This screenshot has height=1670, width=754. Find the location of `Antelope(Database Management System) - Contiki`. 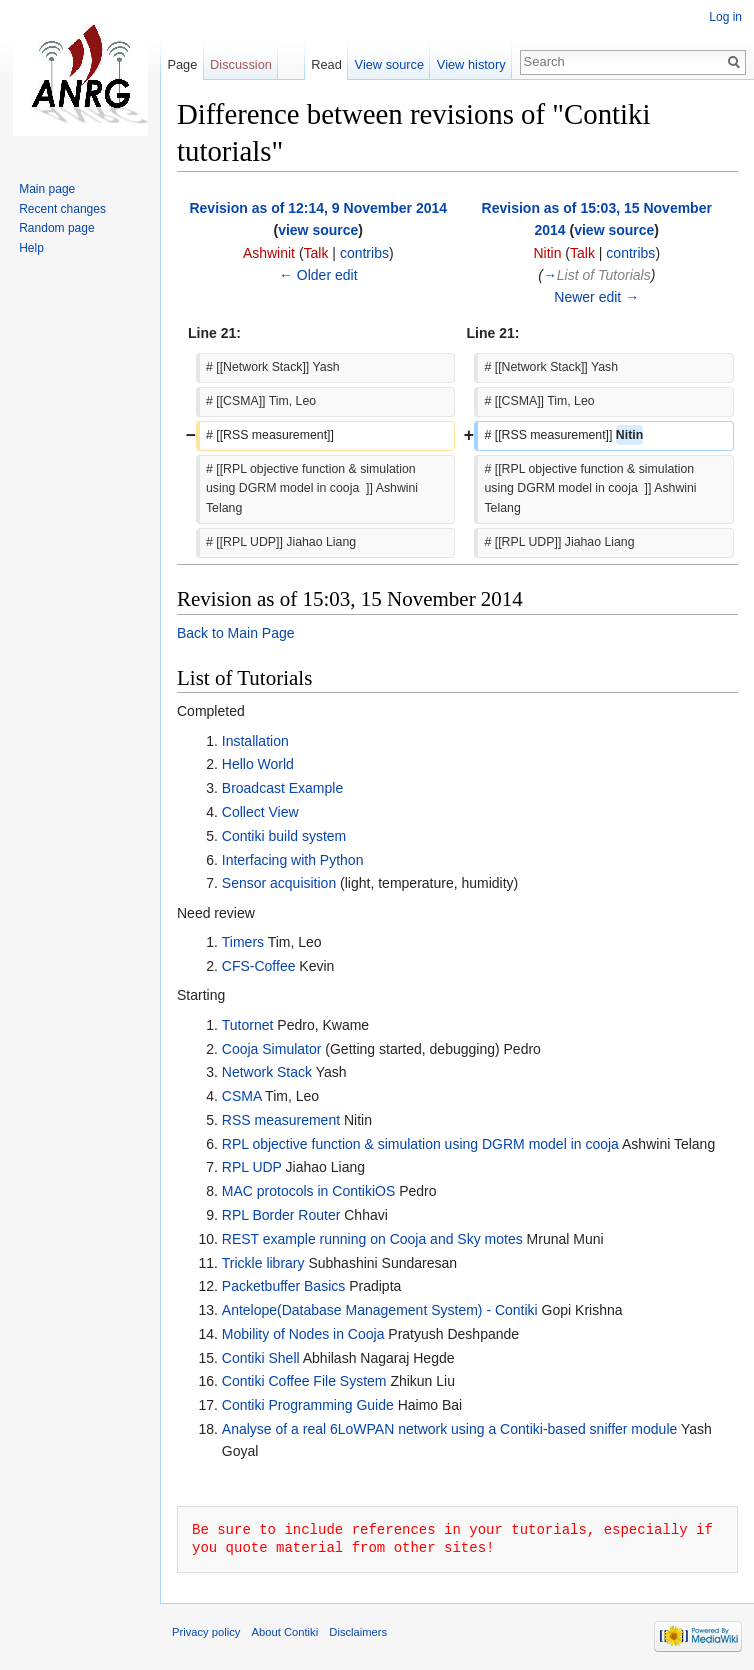

Antelope(Database Management System) - Contiki is located at coordinates (380, 1310).